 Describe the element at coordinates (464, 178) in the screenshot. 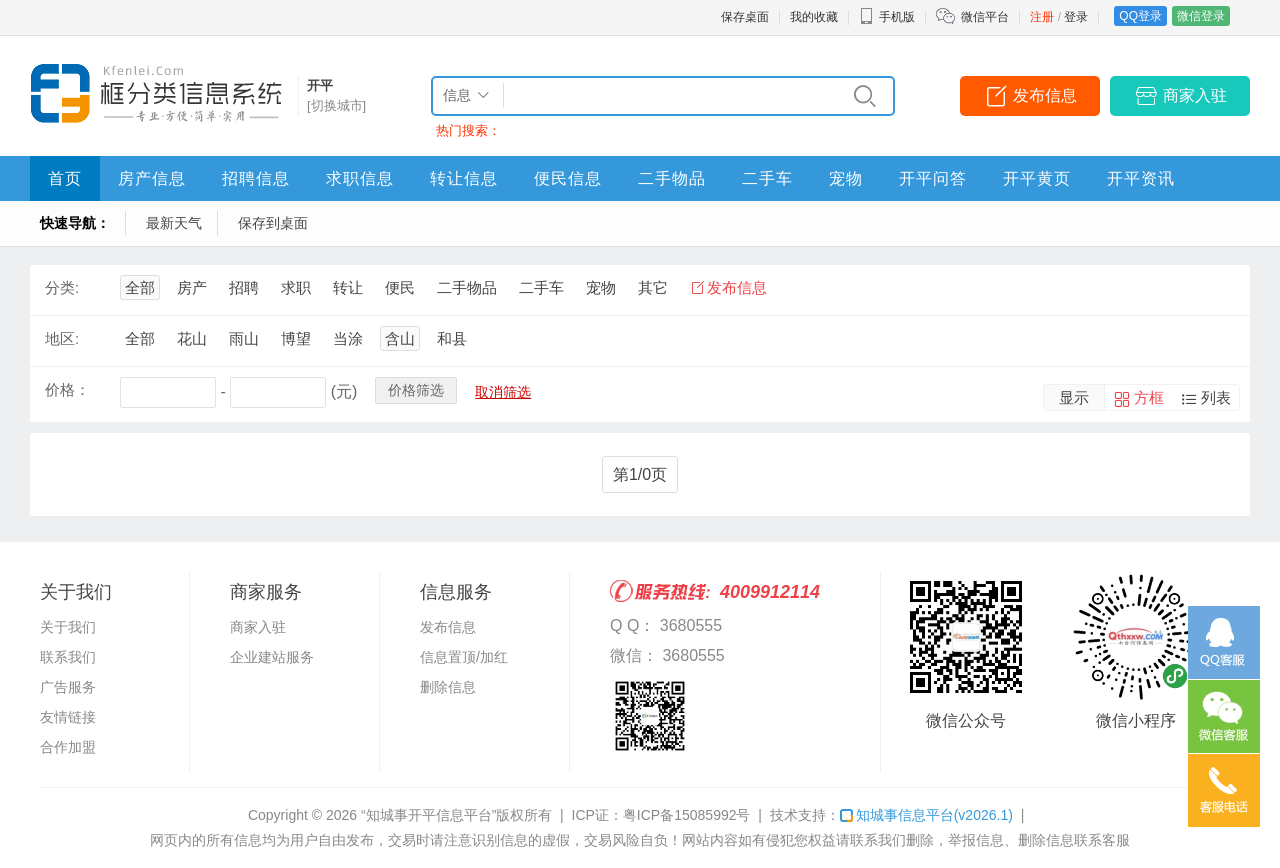

I see `转让信息` at that location.